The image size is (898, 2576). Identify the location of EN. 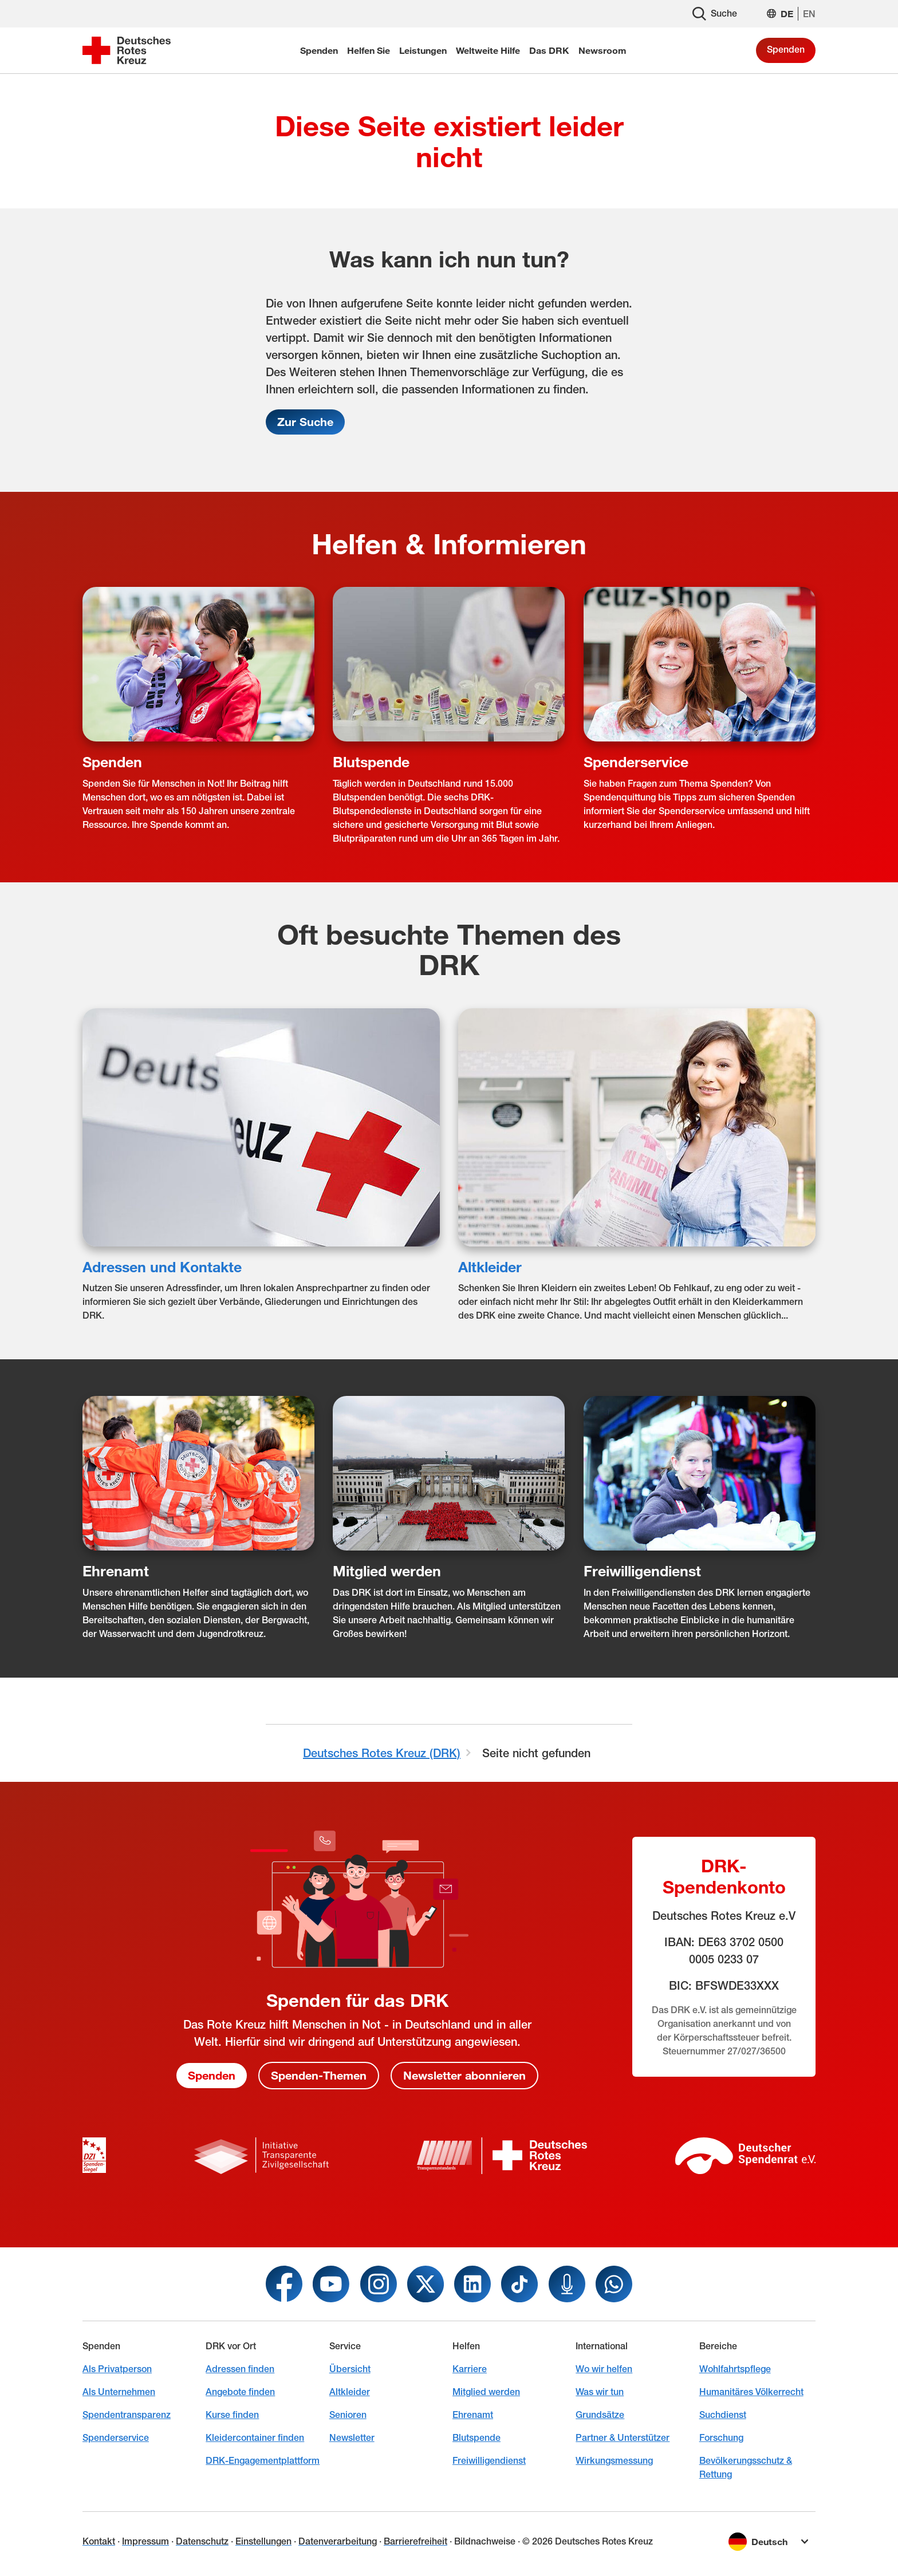
(809, 14).